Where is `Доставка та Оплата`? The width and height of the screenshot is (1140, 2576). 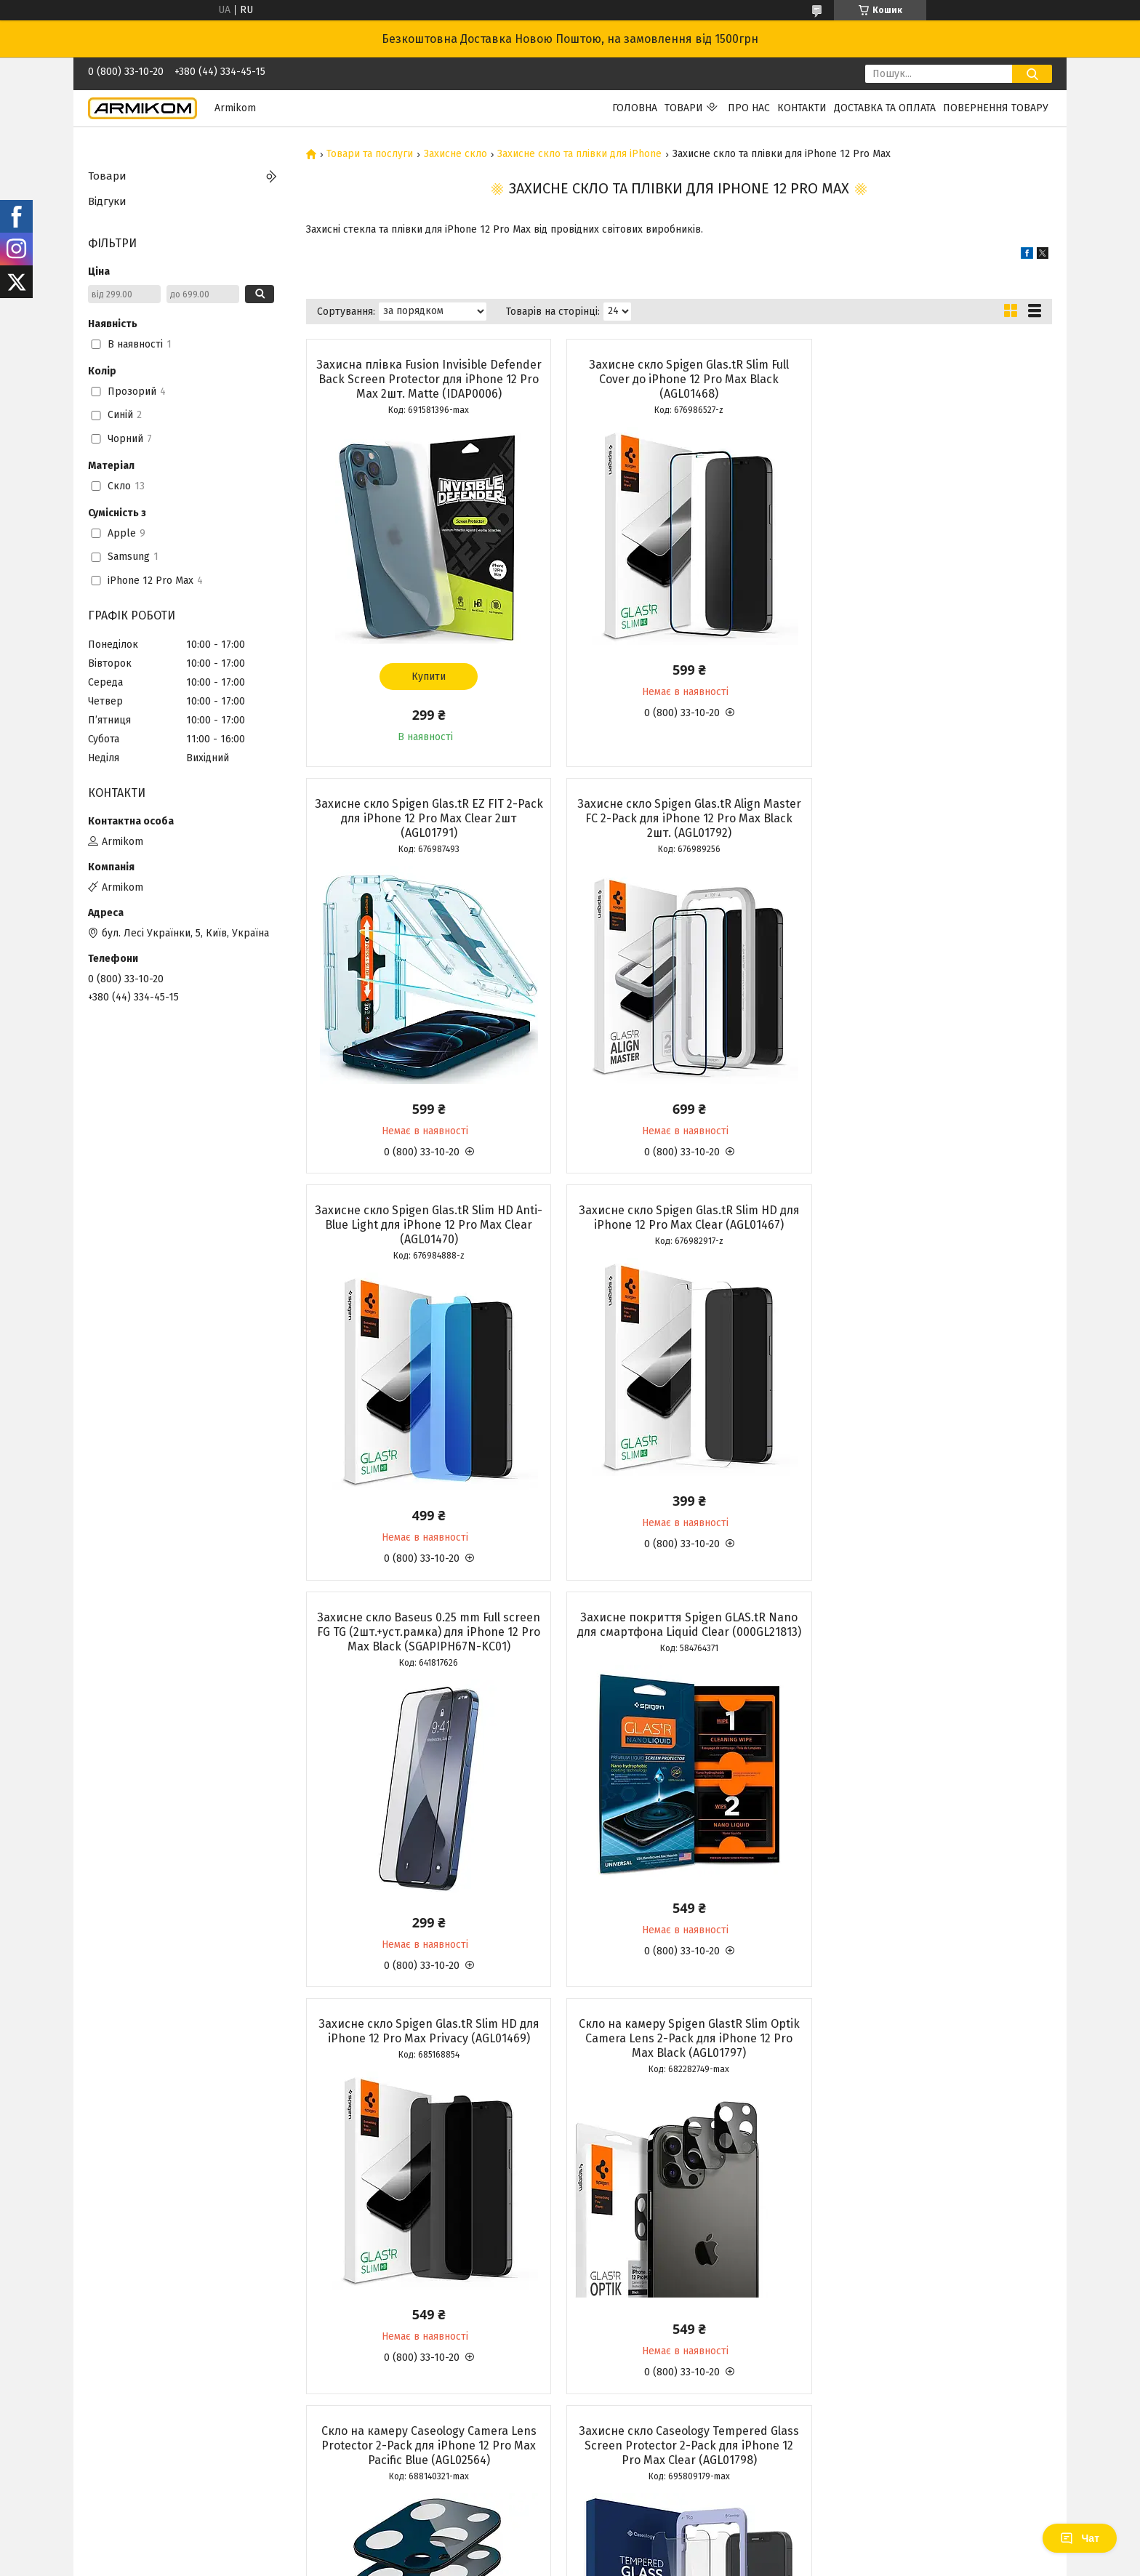 Доставка та Оплата is located at coordinates (885, 108).